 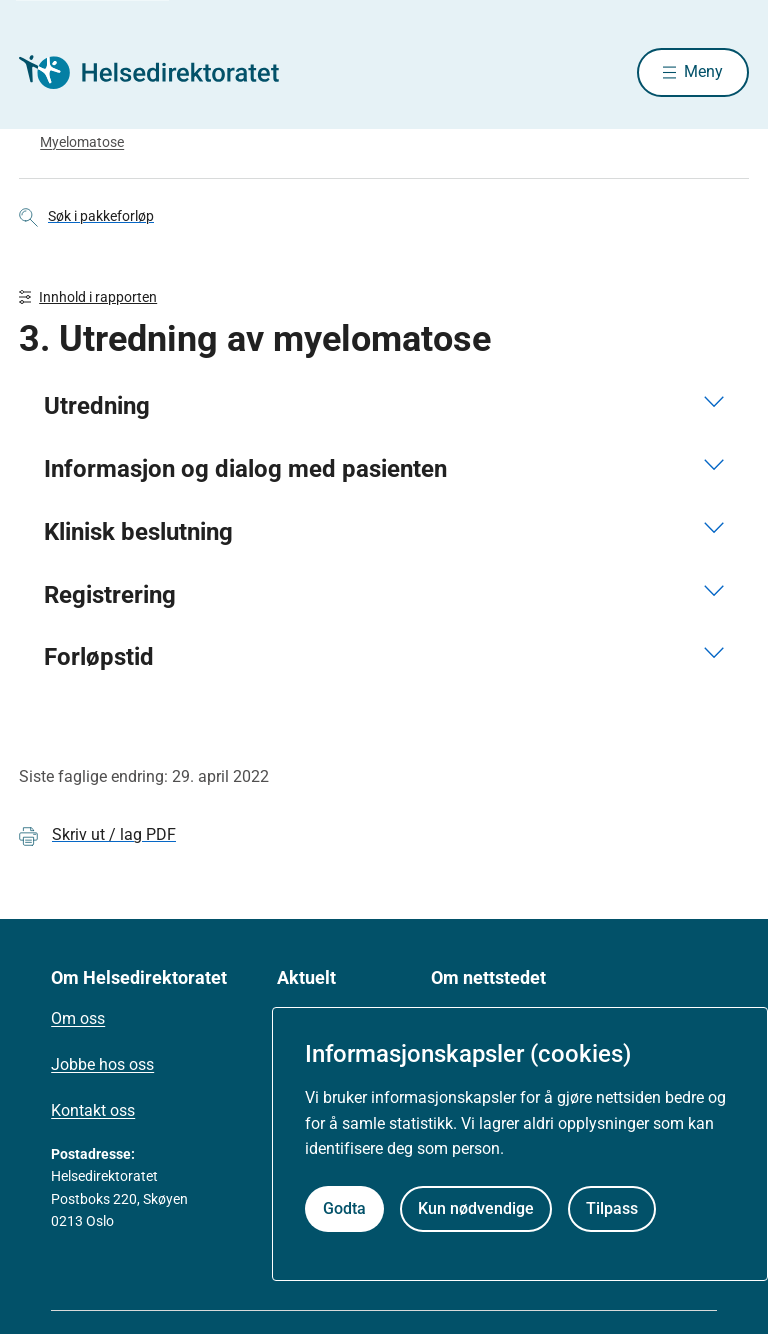 I want to click on Godta, so click(x=344, y=1208).